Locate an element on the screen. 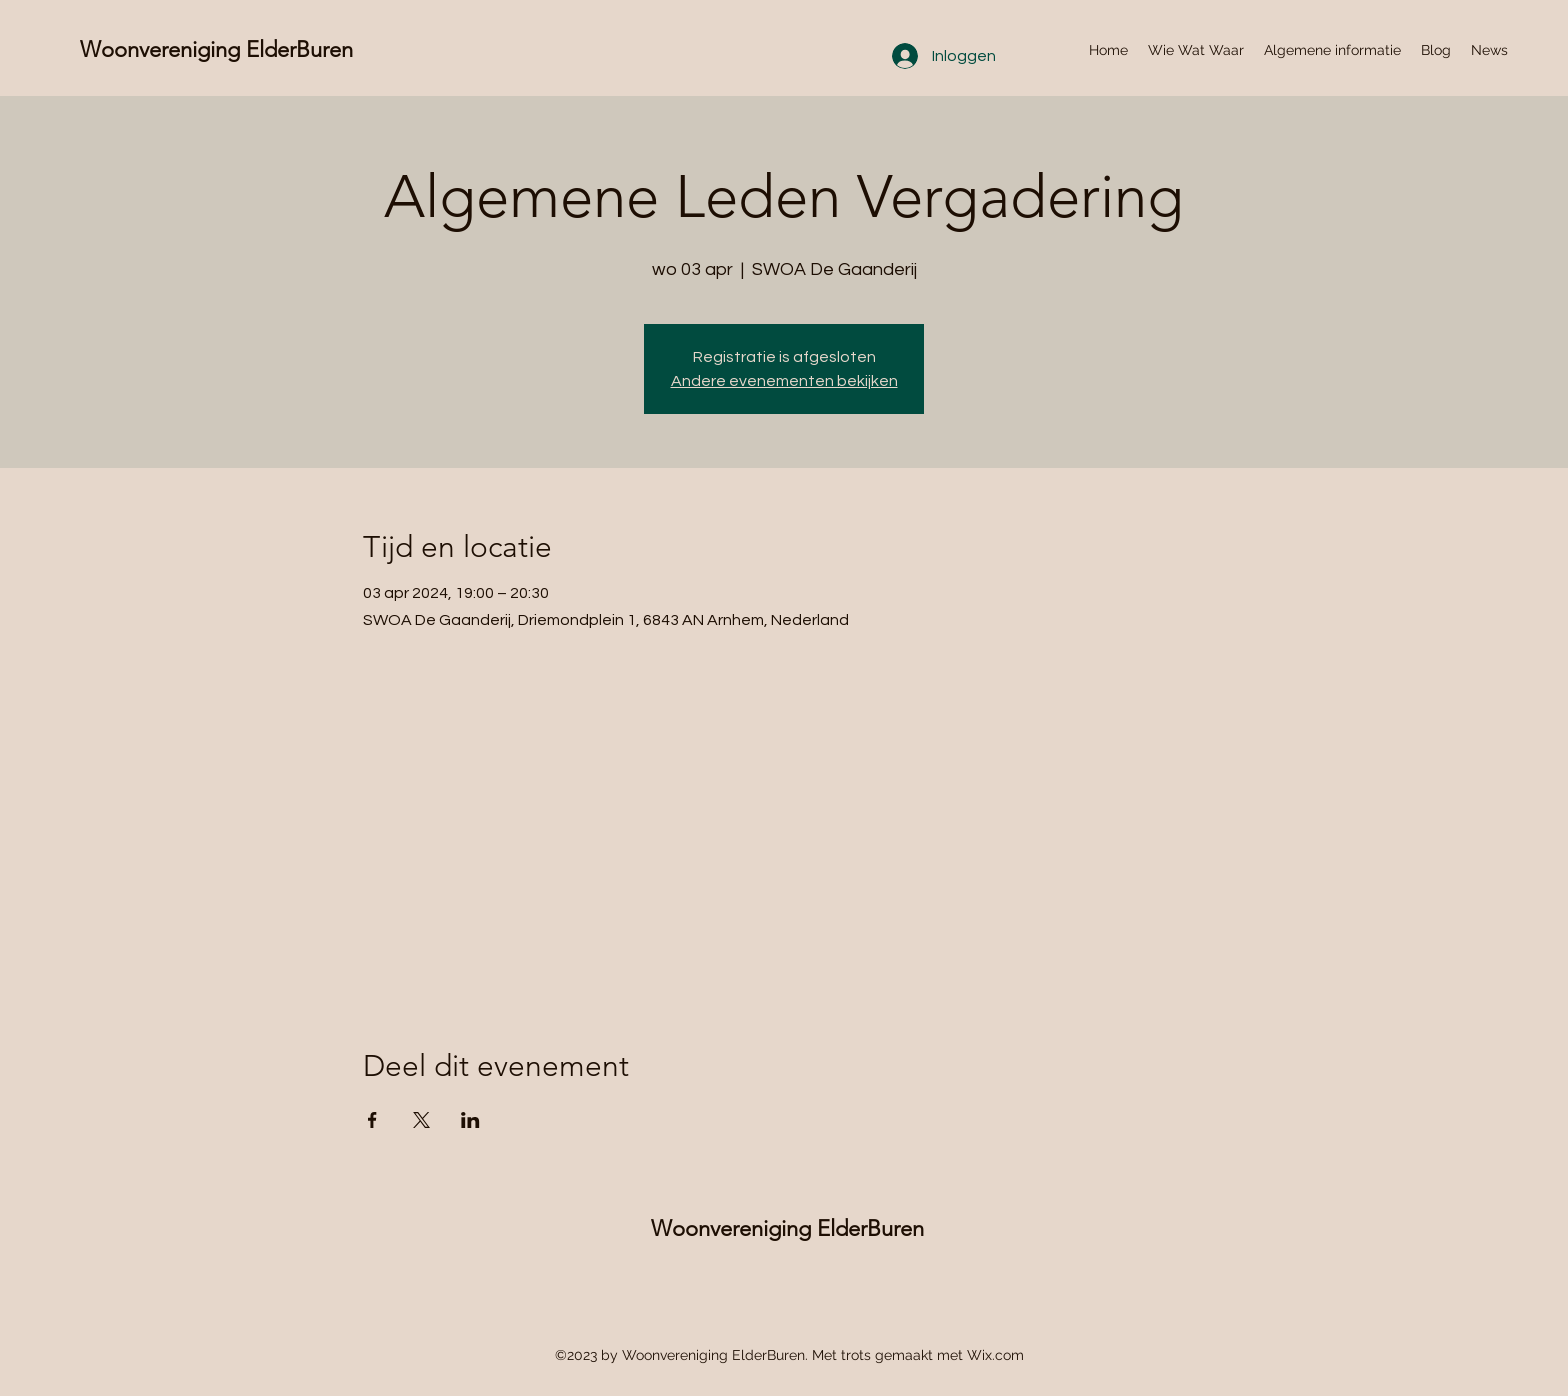 The image size is (1568, 1396). Andere evenementen bekijken is located at coordinates (784, 381).